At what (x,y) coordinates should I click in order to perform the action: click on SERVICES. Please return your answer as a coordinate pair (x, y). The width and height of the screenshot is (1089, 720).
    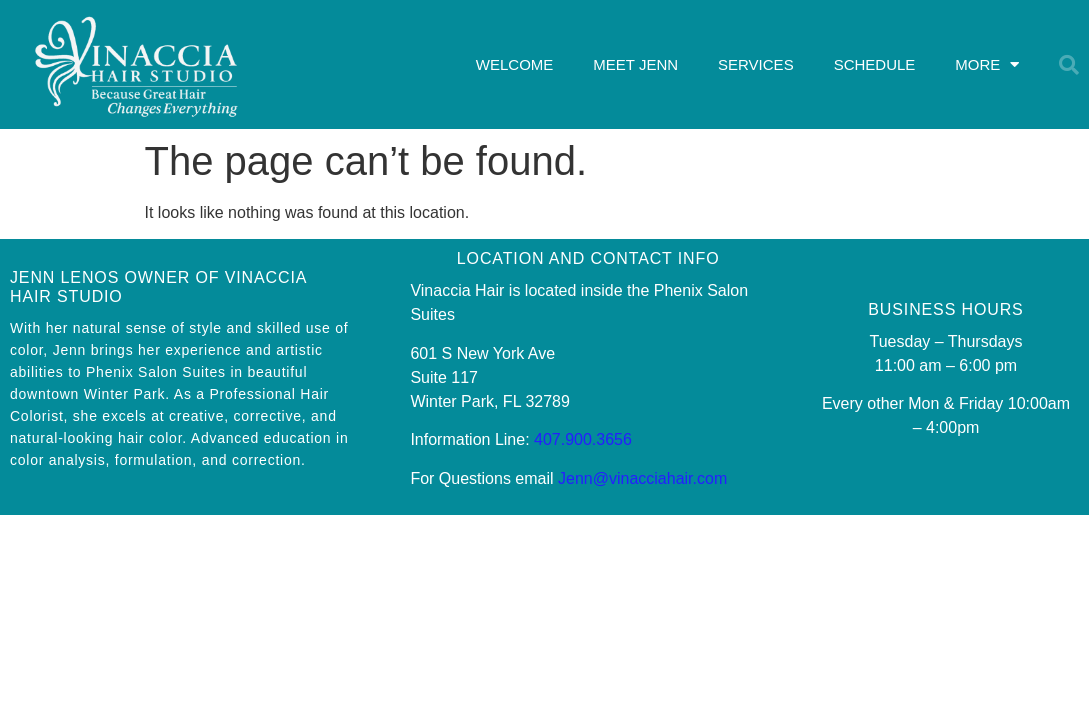
    Looking at the image, I should click on (756, 64).